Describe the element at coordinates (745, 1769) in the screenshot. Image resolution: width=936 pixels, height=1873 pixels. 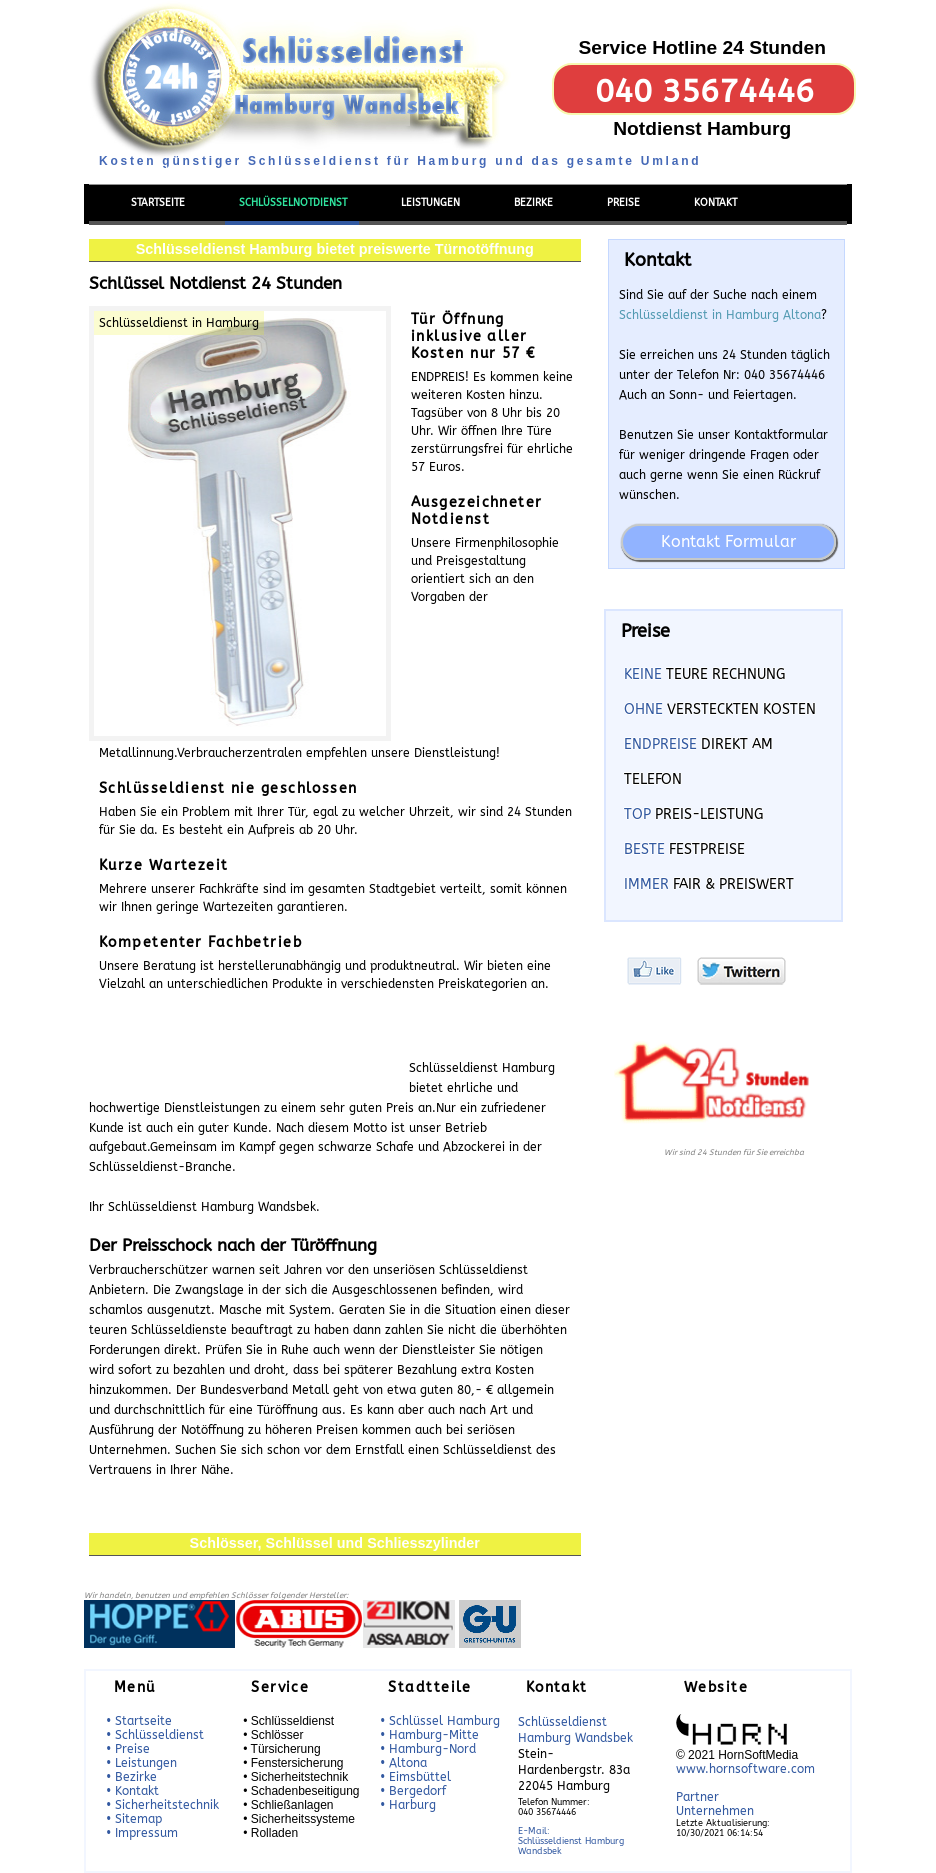
I see `www.hornsoftware.com` at that location.